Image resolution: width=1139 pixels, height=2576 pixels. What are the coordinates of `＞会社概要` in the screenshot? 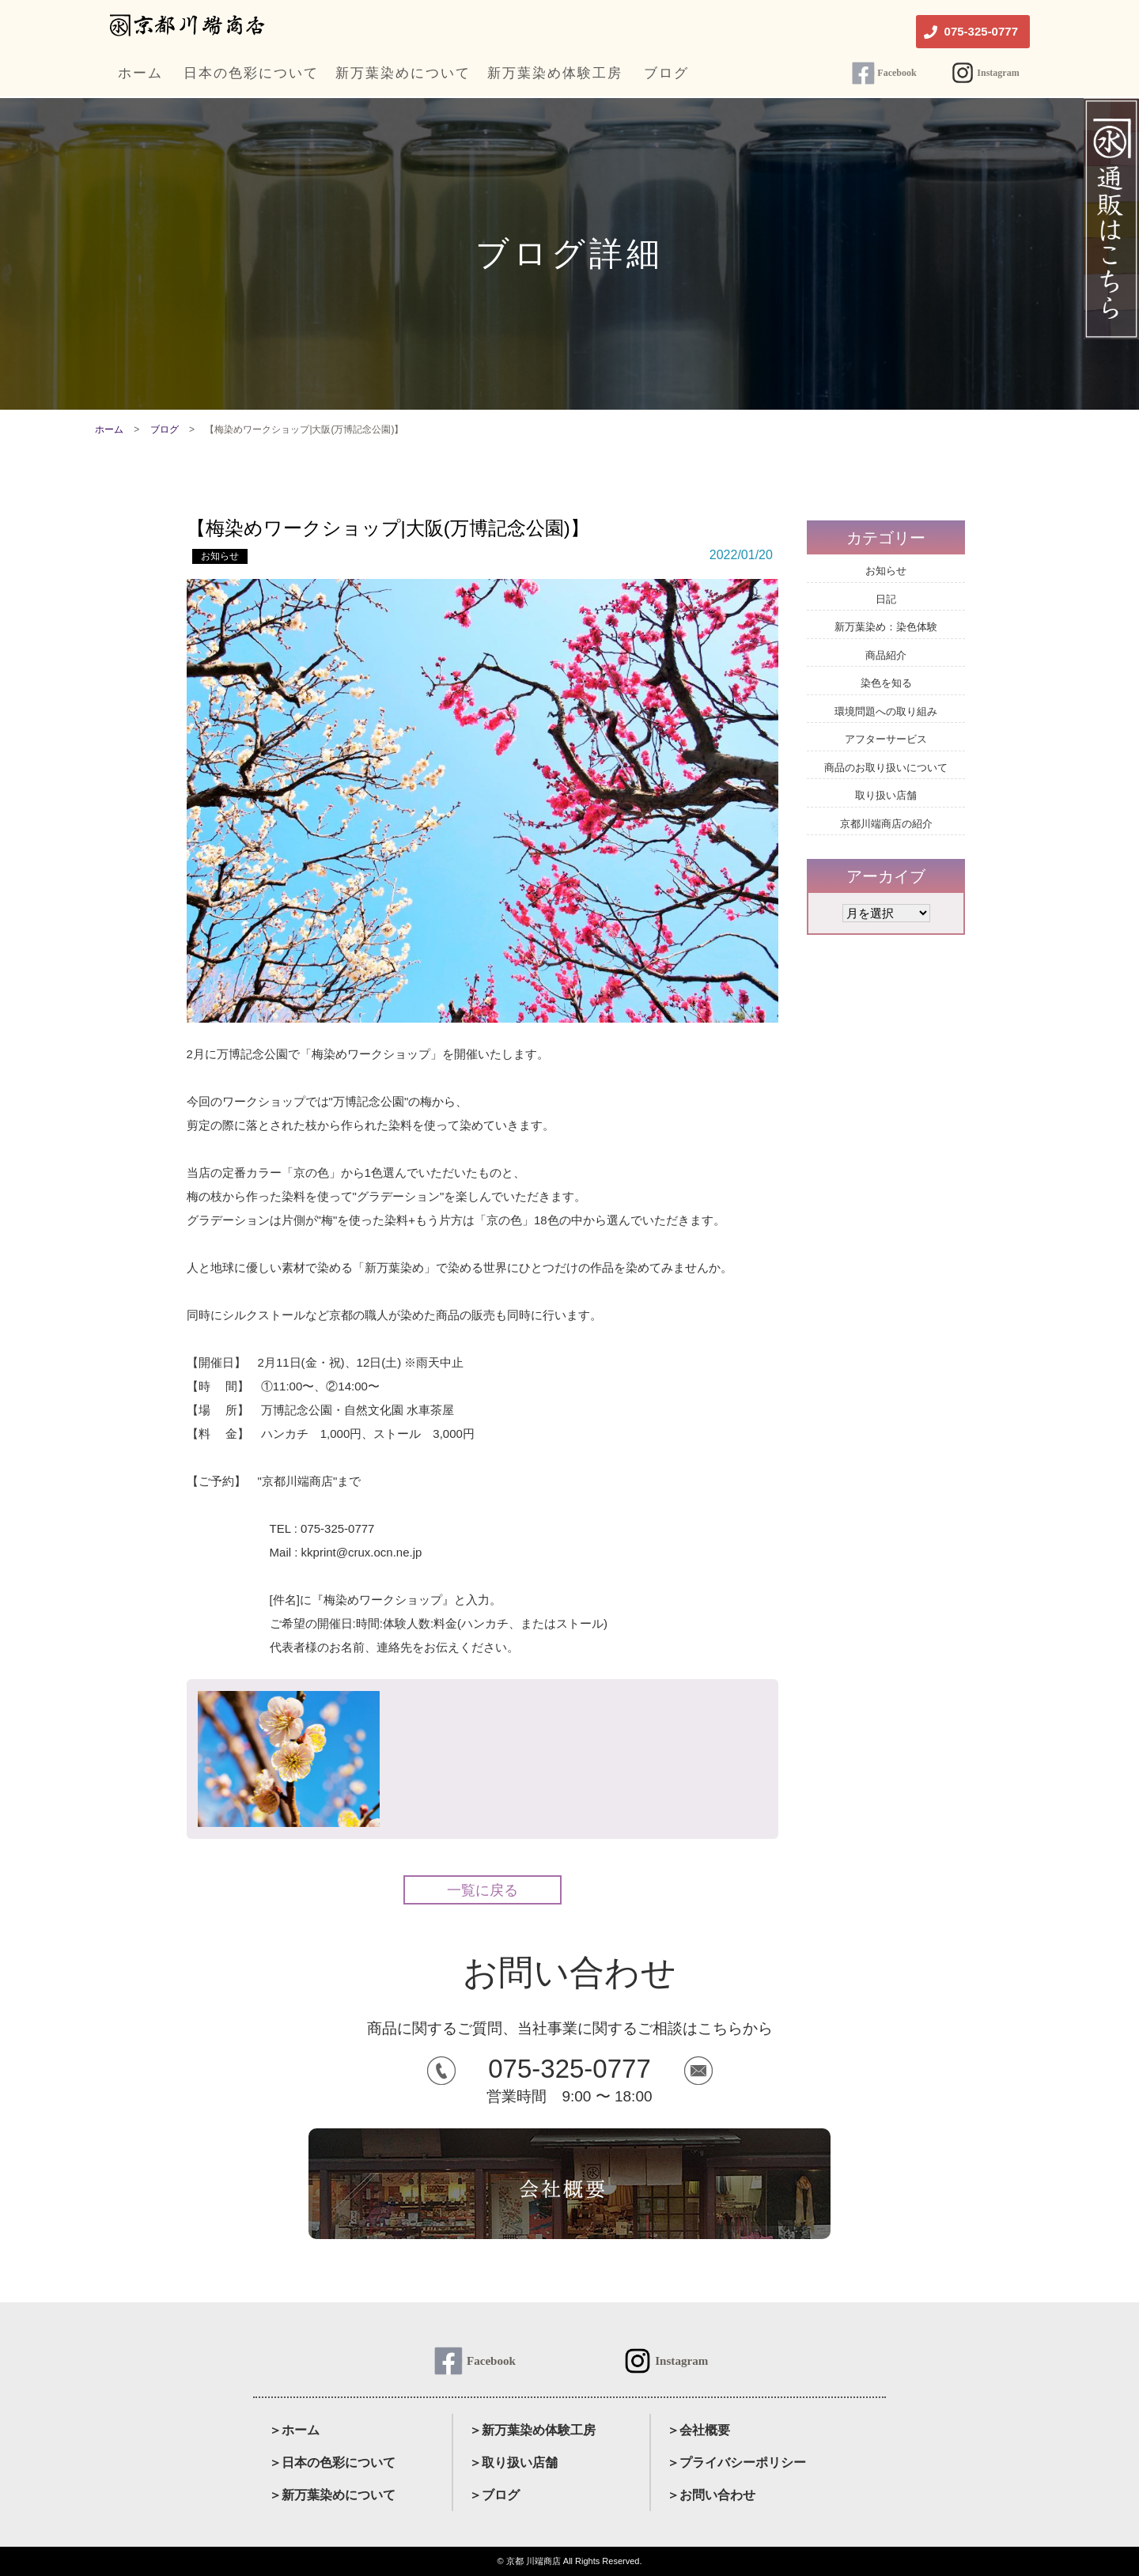 It's located at (698, 2430).